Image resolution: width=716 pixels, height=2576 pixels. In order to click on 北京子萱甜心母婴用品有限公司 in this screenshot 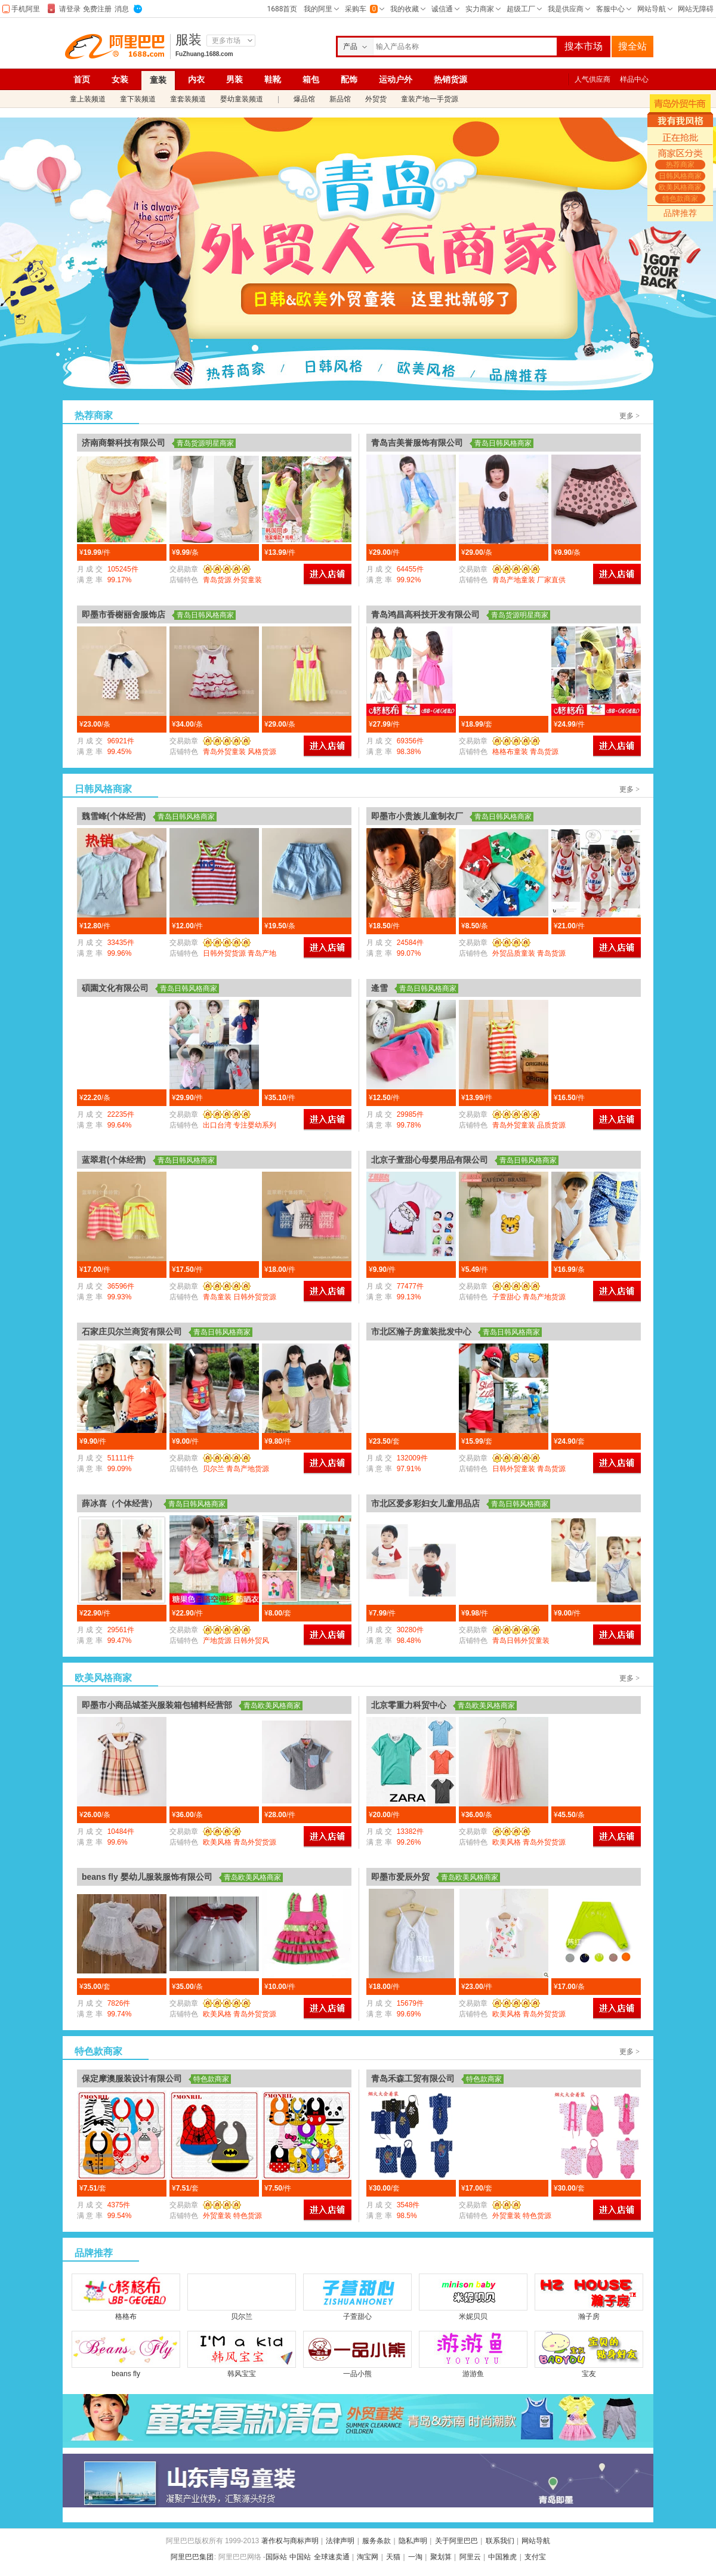, I will do `click(429, 1160)`.